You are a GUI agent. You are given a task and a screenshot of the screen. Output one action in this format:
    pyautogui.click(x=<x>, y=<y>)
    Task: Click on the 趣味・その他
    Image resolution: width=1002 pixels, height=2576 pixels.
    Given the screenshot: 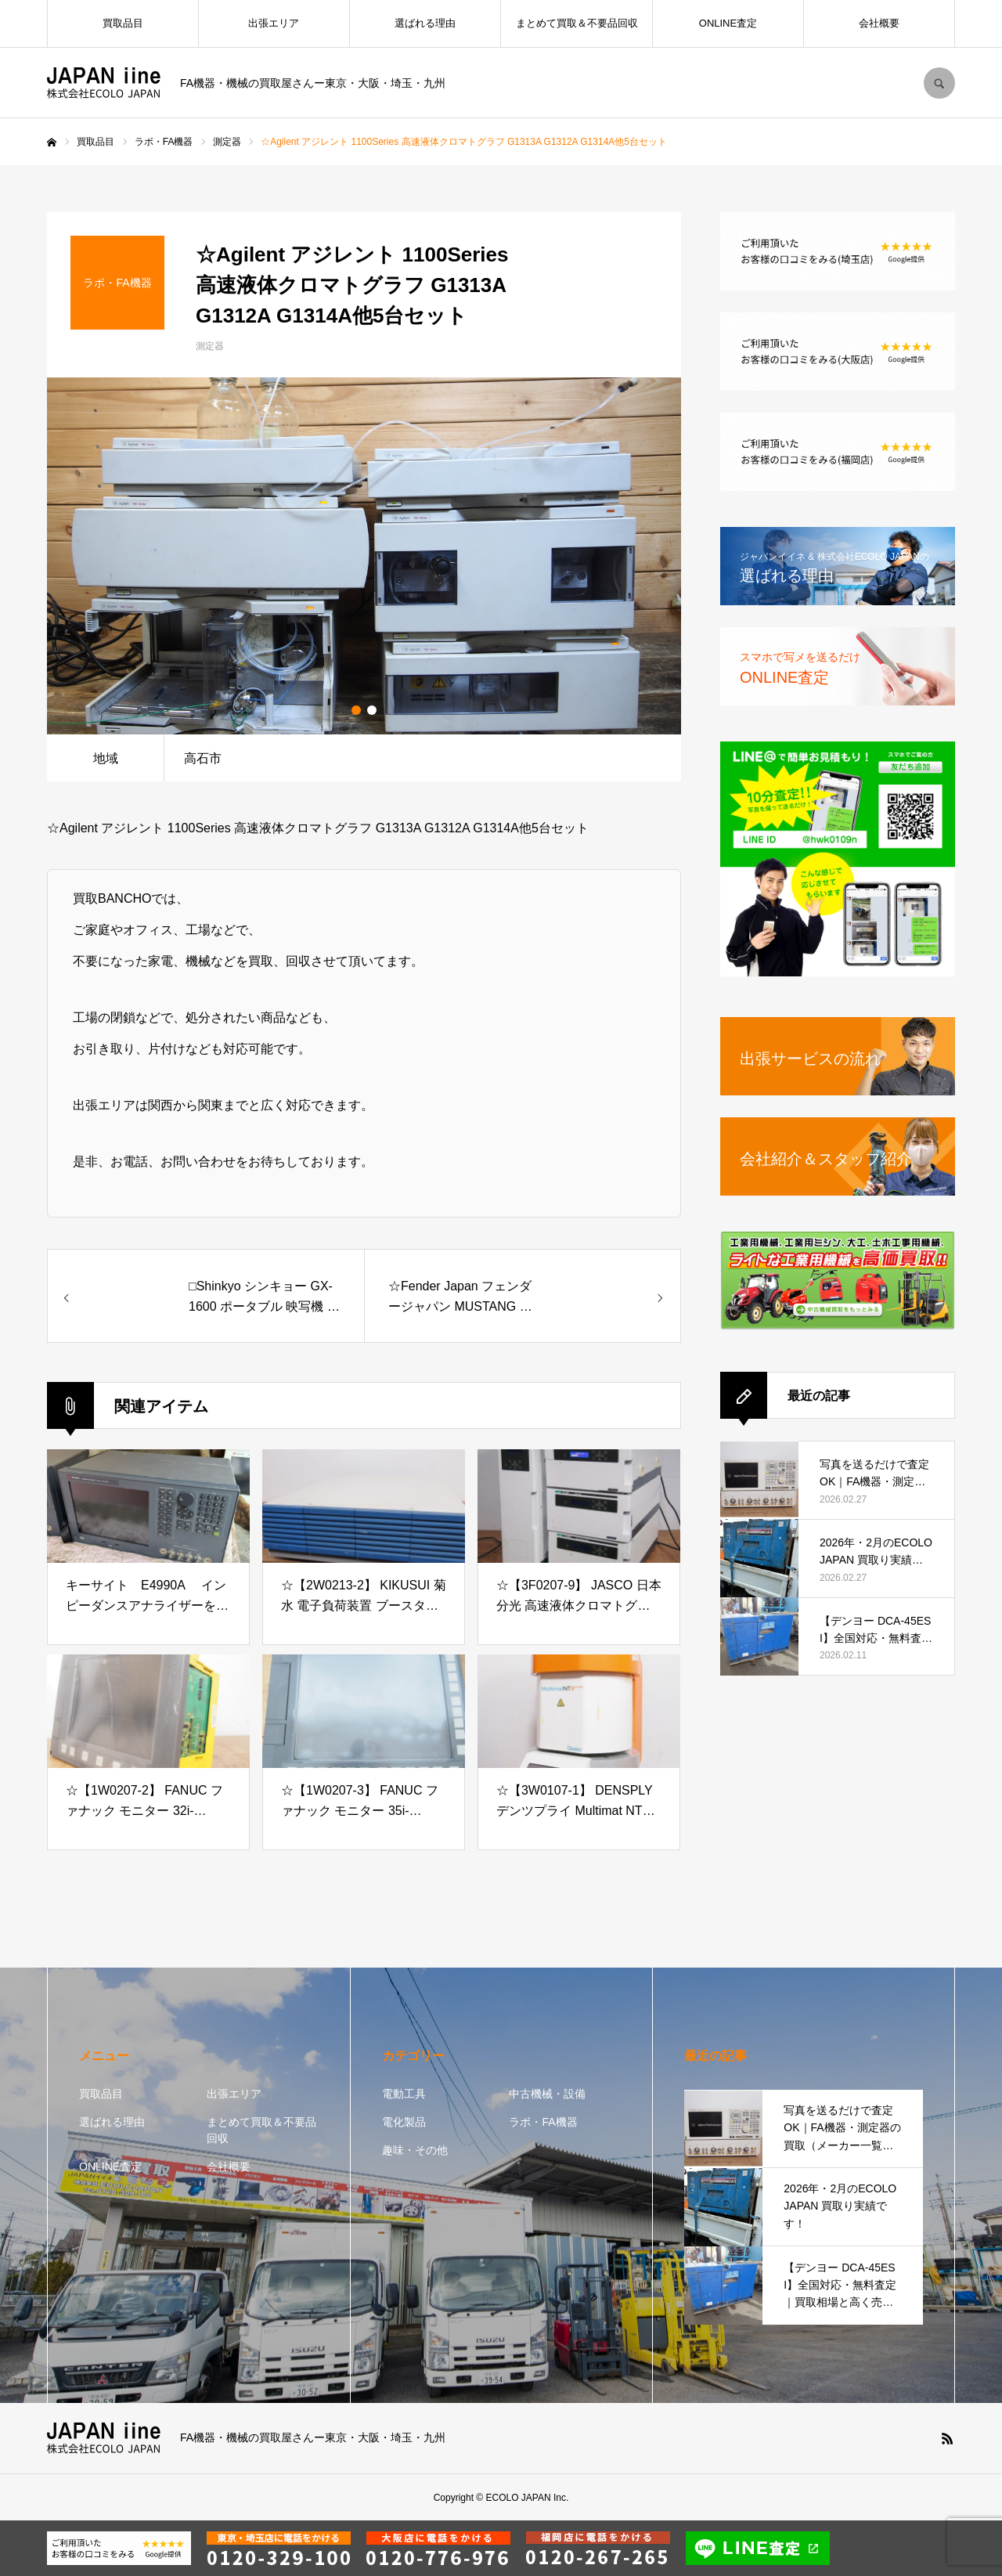 What is the action you would take?
    pyautogui.click(x=415, y=2150)
    